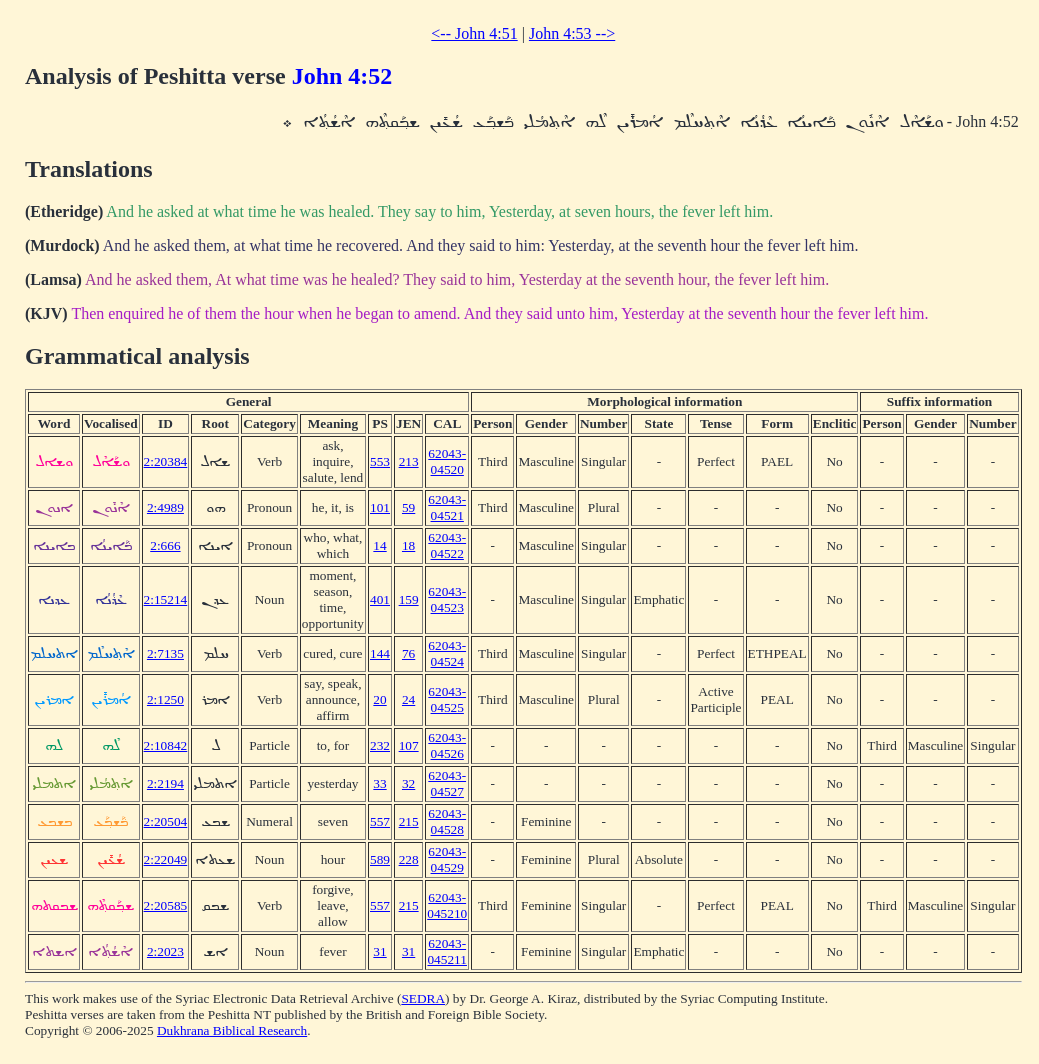 This screenshot has height=1064, width=1039. I want to click on Dukhrana Biblical Research, so click(232, 1030).